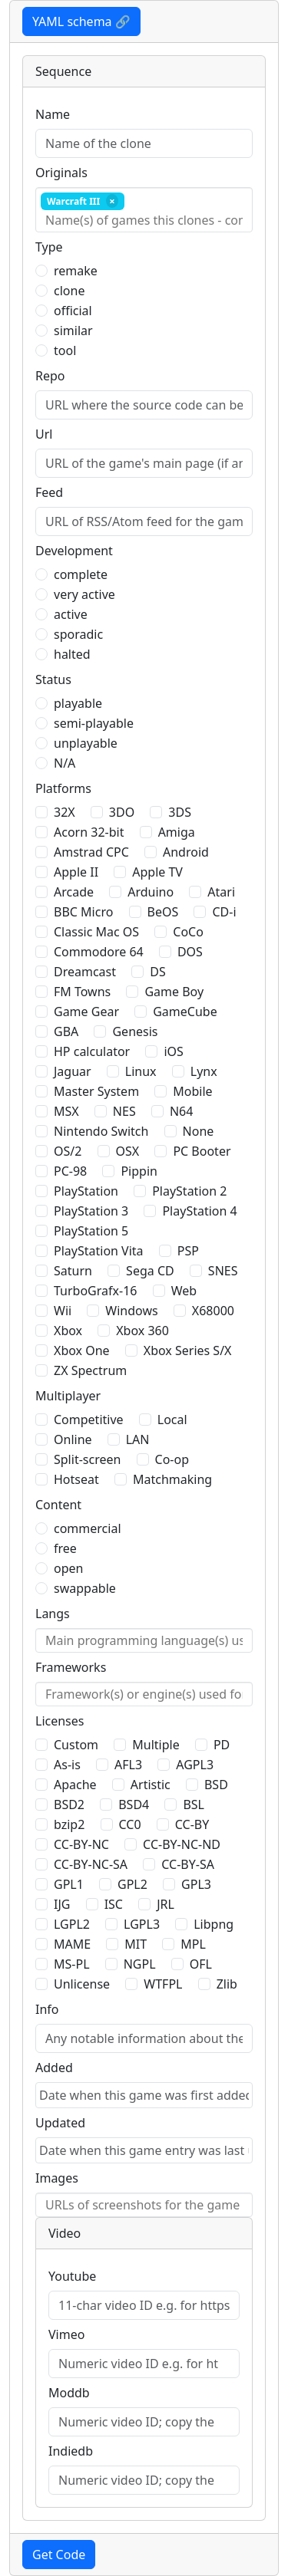 Image resolution: width=288 pixels, height=2576 pixels. What do you see at coordinates (188, 931) in the screenshot?
I see `CoCo` at bounding box center [188, 931].